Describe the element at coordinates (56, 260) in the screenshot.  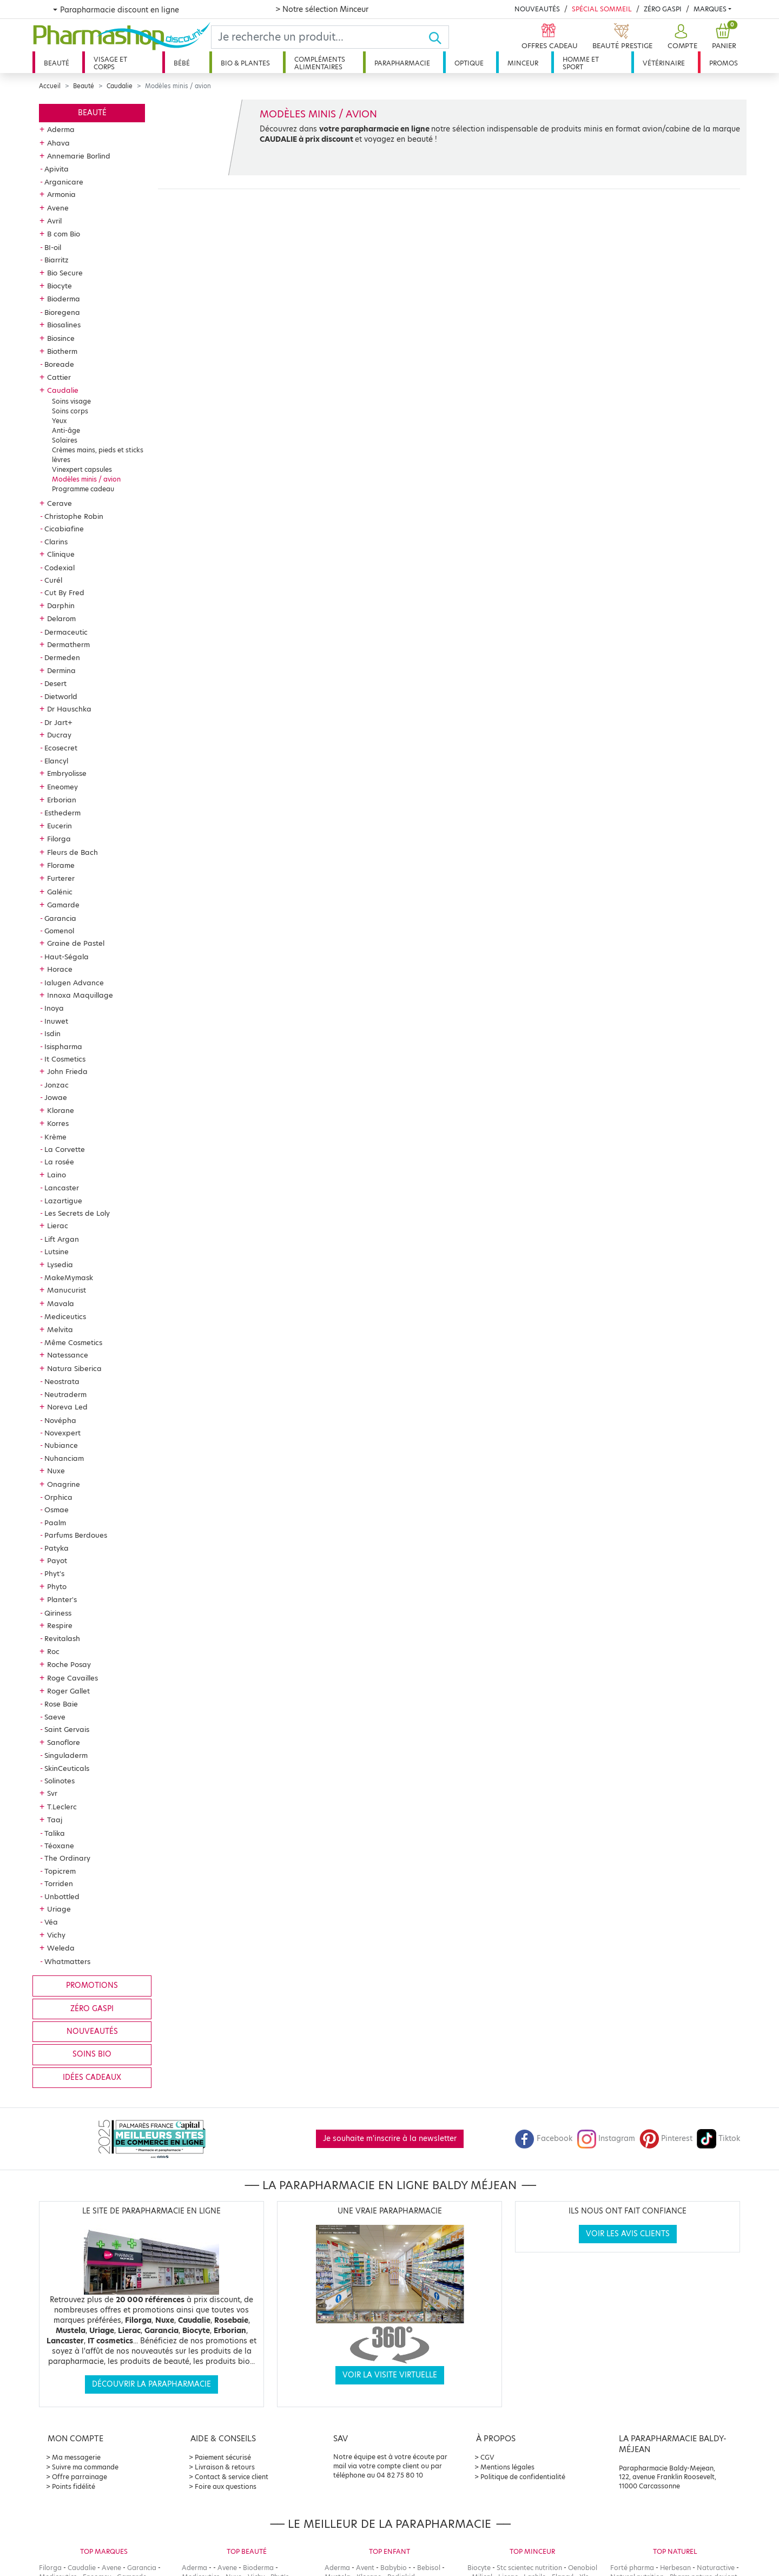
I see `Biarritz` at that location.